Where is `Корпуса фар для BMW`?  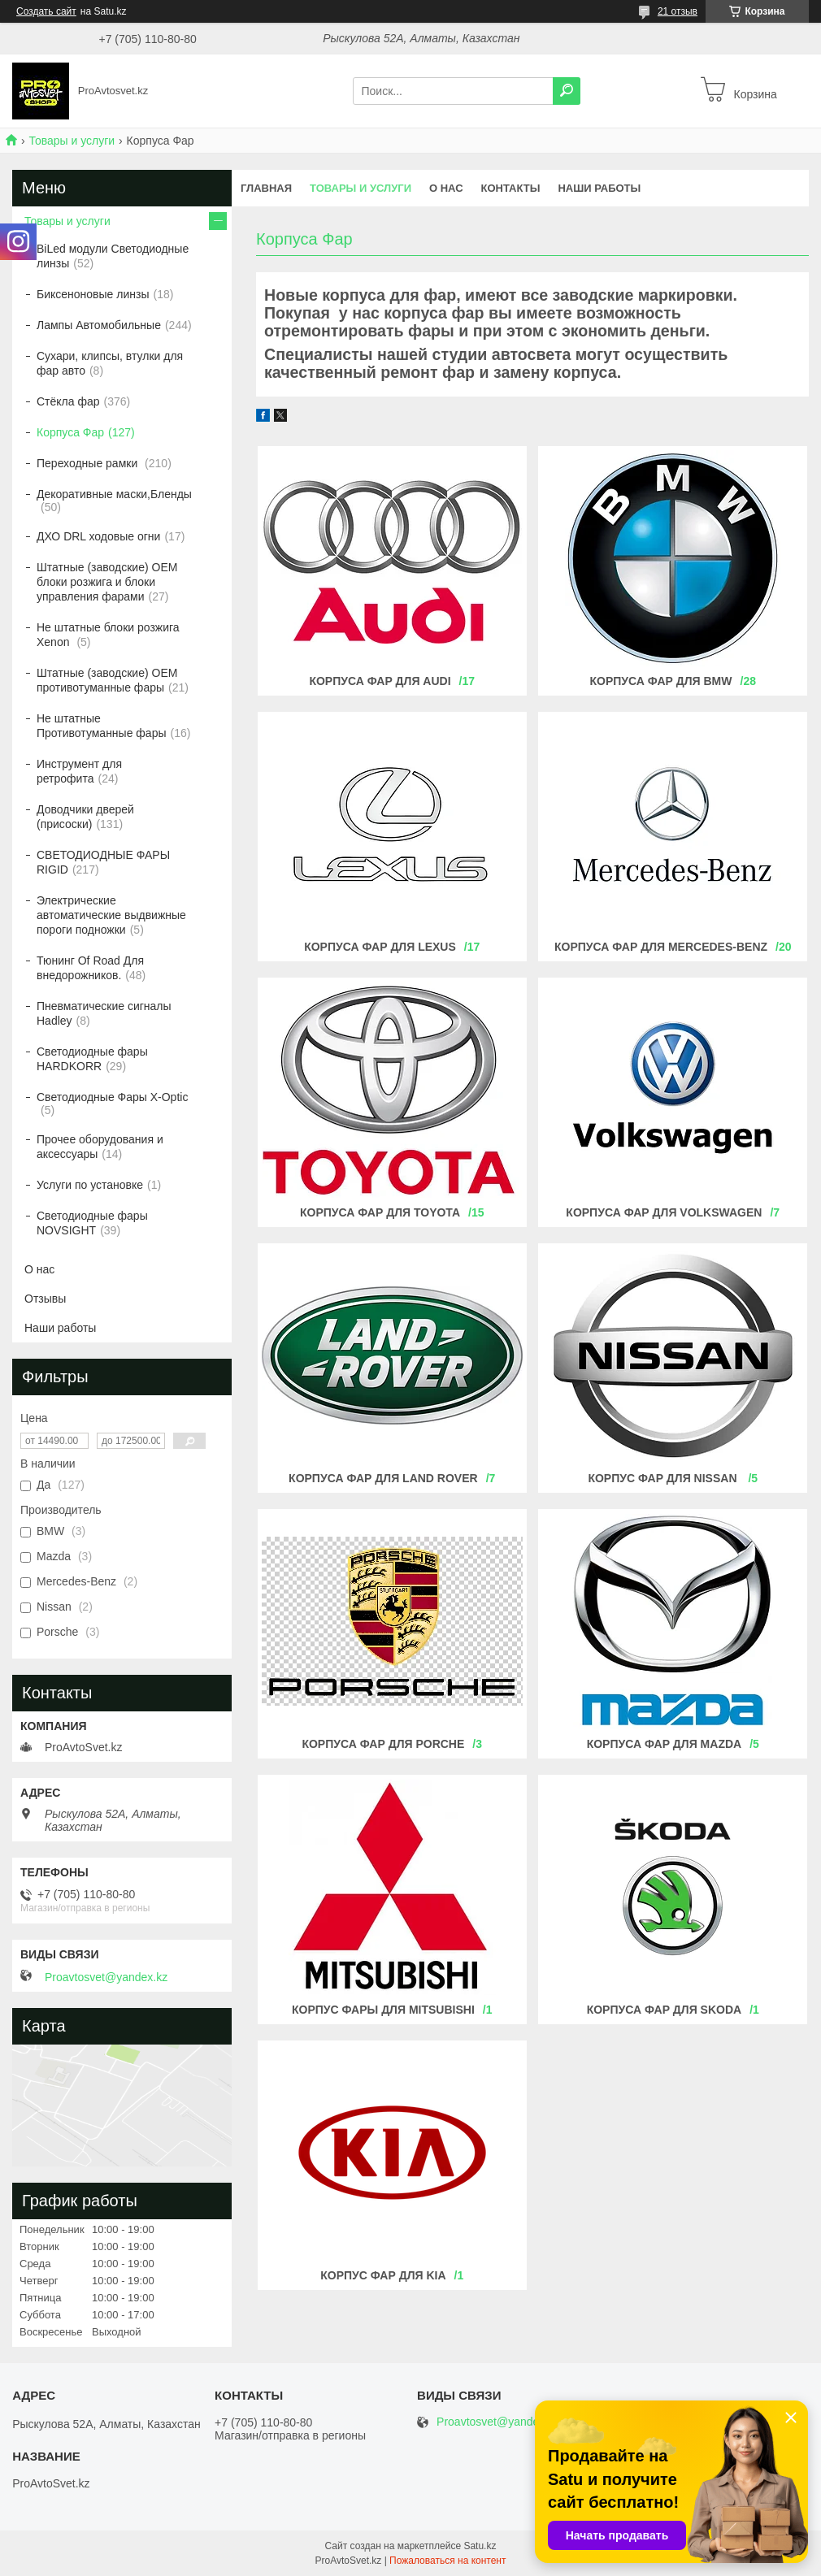 Корпуса фар для BMW is located at coordinates (661, 680).